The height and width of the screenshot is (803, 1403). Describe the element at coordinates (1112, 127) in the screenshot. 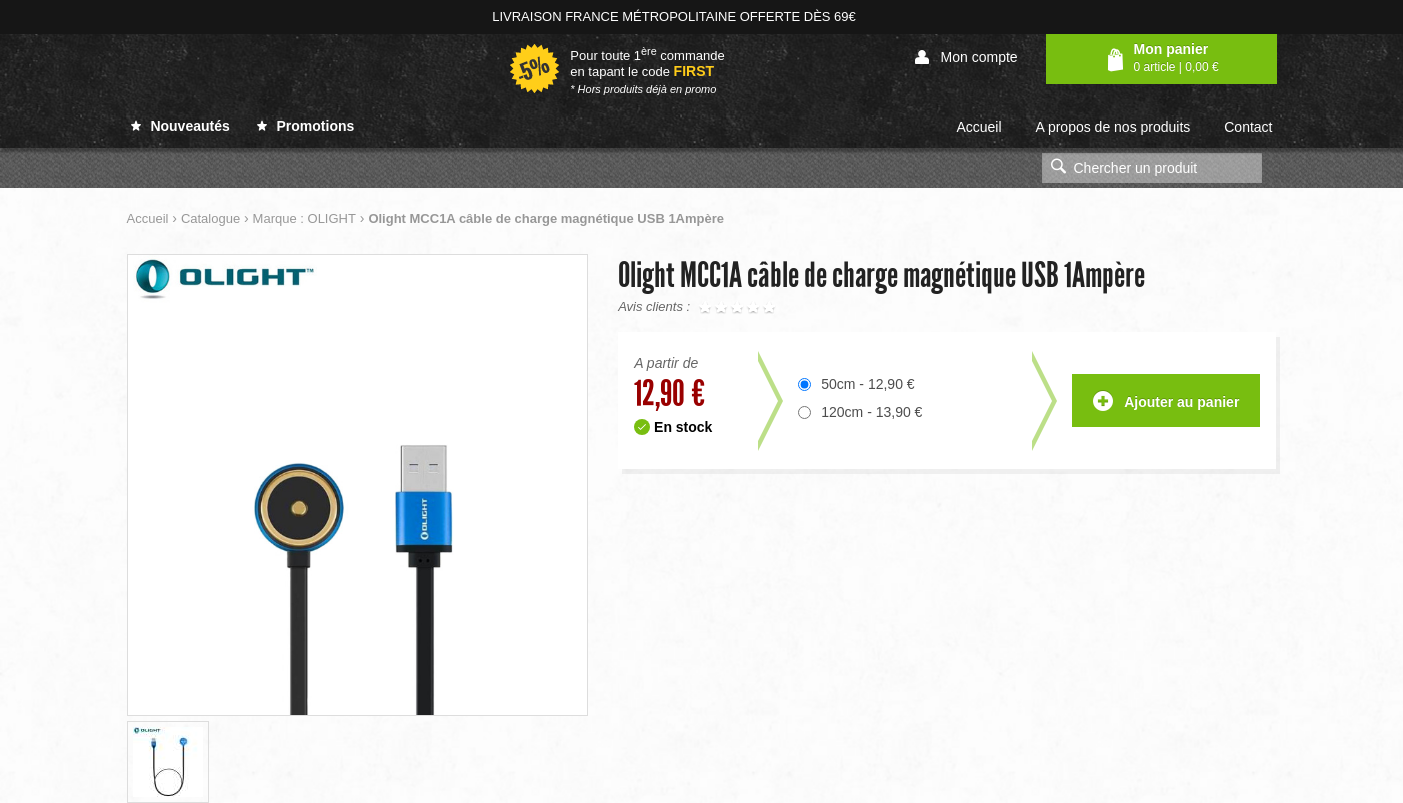

I see `A propos de nos produits` at that location.